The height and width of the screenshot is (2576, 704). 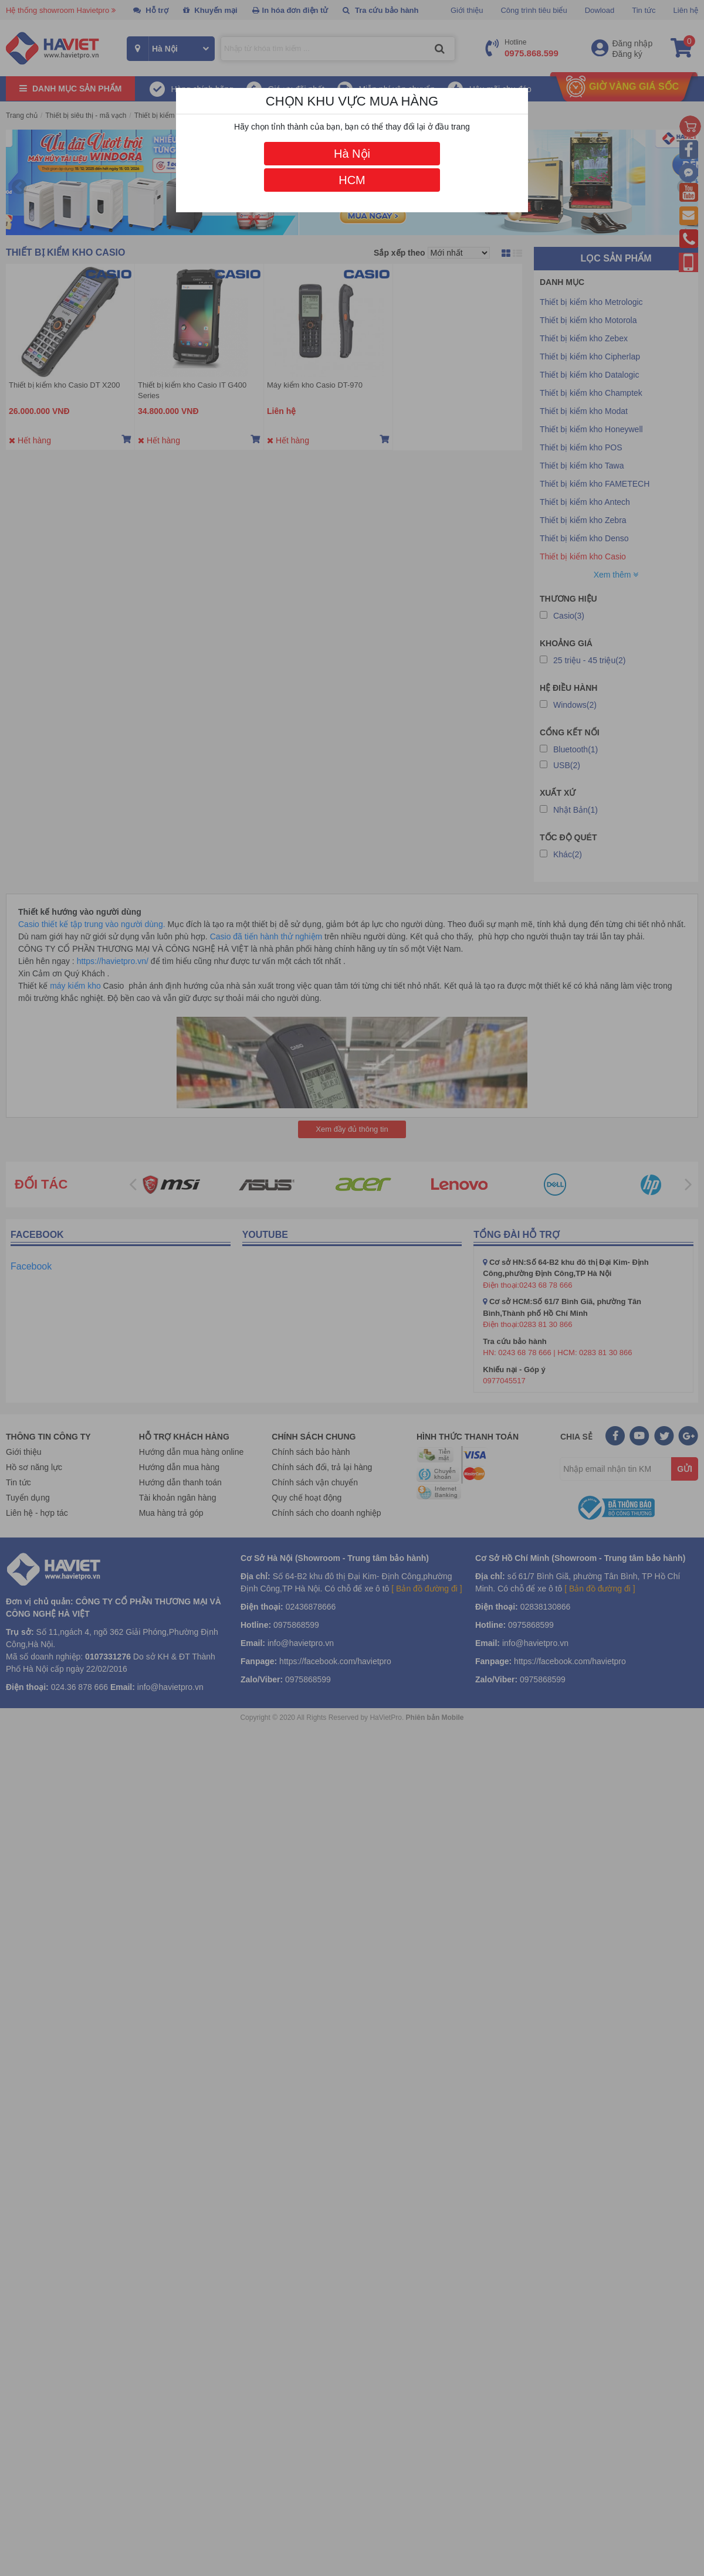 What do you see at coordinates (352, 180) in the screenshot?
I see `HCM` at bounding box center [352, 180].